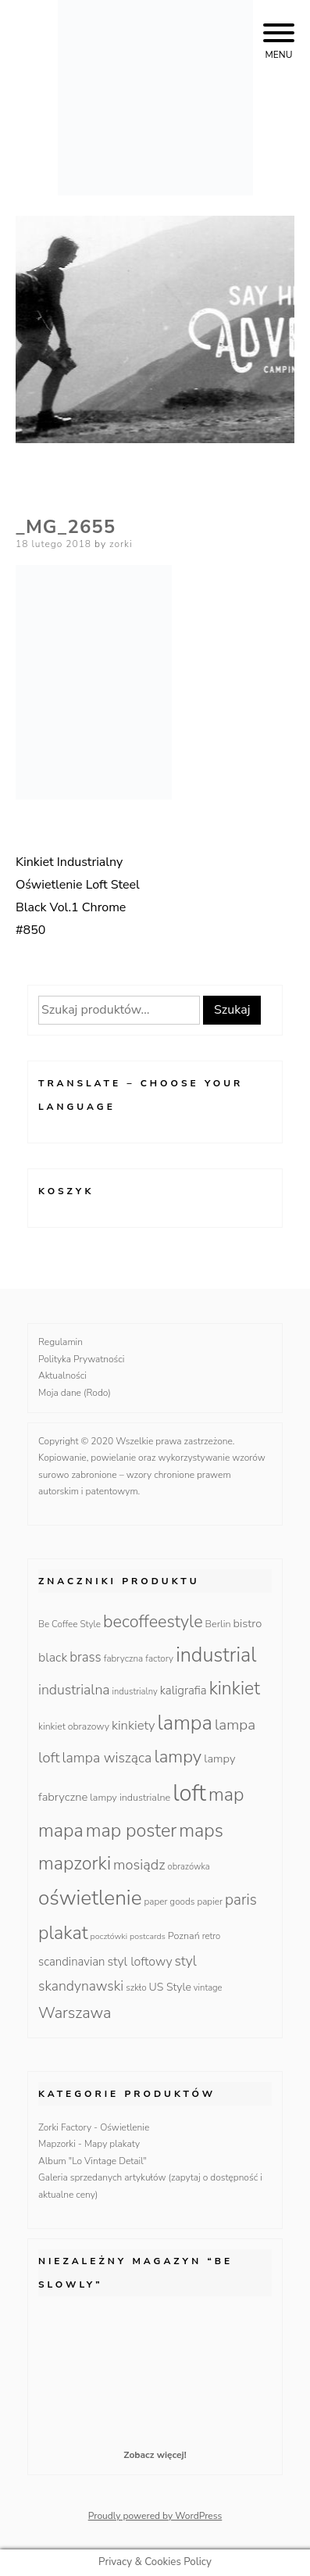  What do you see at coordinates (247, 1623) in the screenshot?
I see `bistro [bistro (18 produktów)]` at bounding box center [247, 1623].